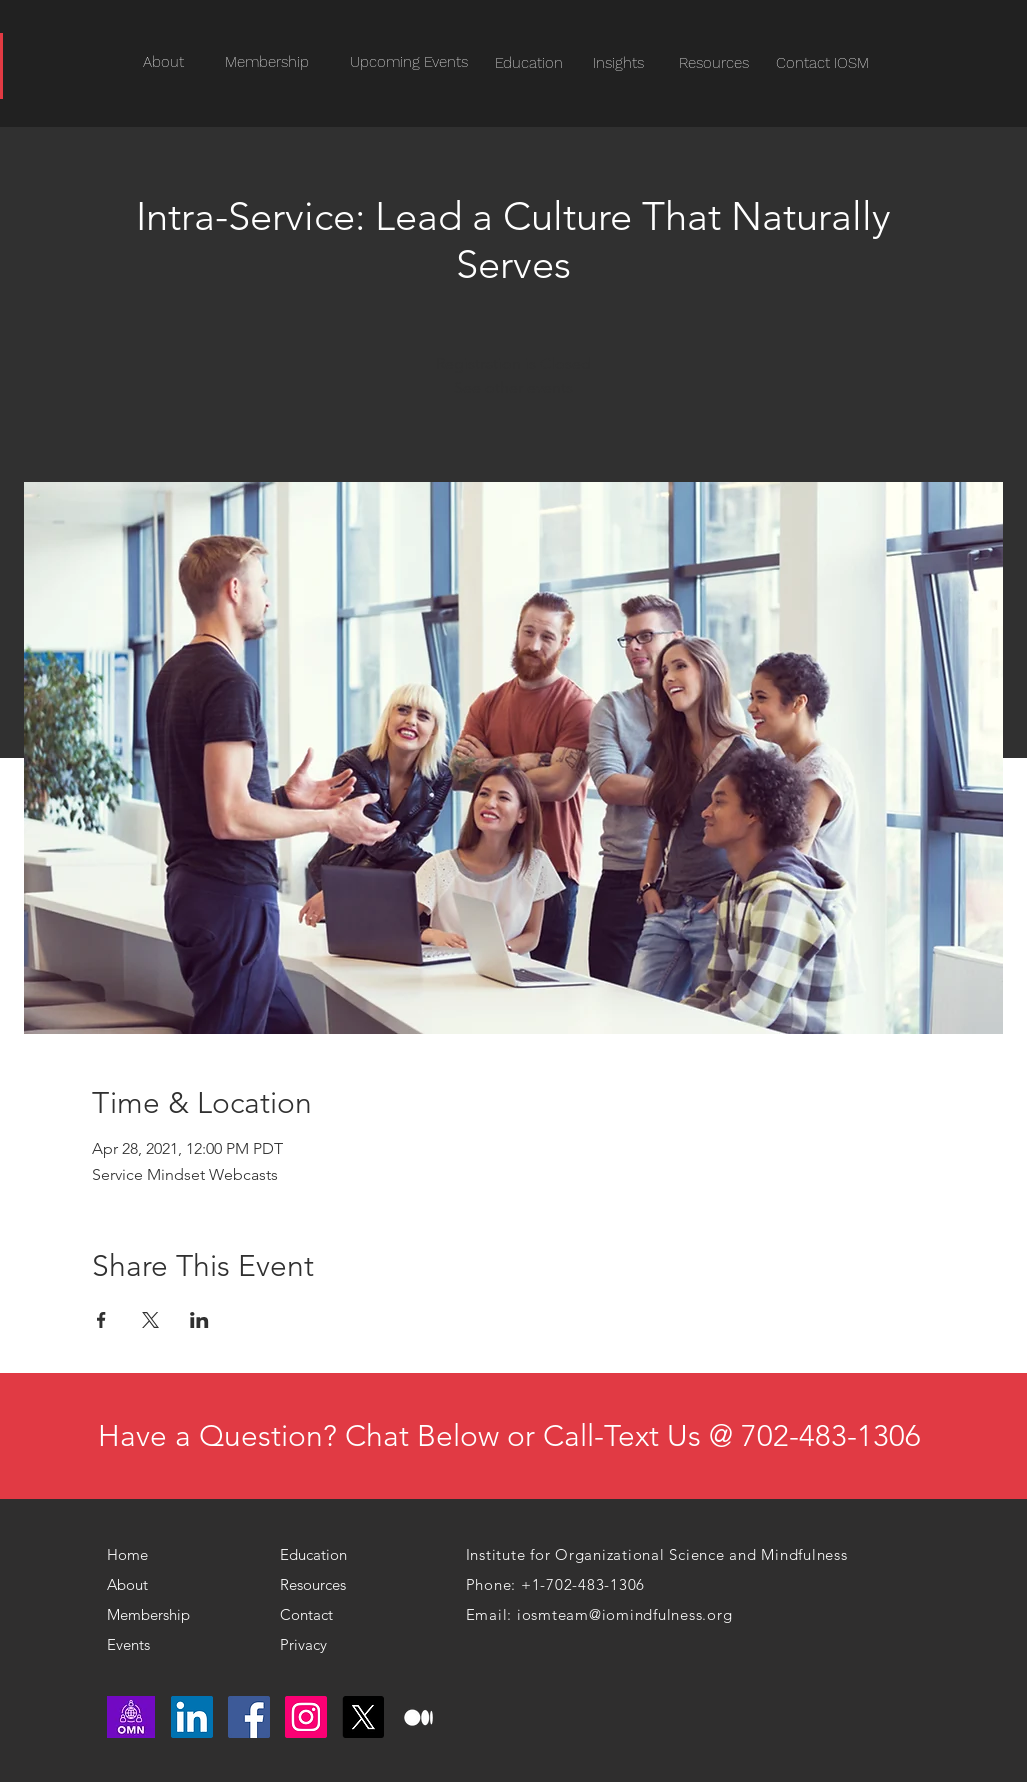 This screenshot has width=1027, height=1782. What do you see at coordinates (199, 1320) in the screenshot?
I see `[Share event on LinkedIn]` at bounding box center [199, 1320].